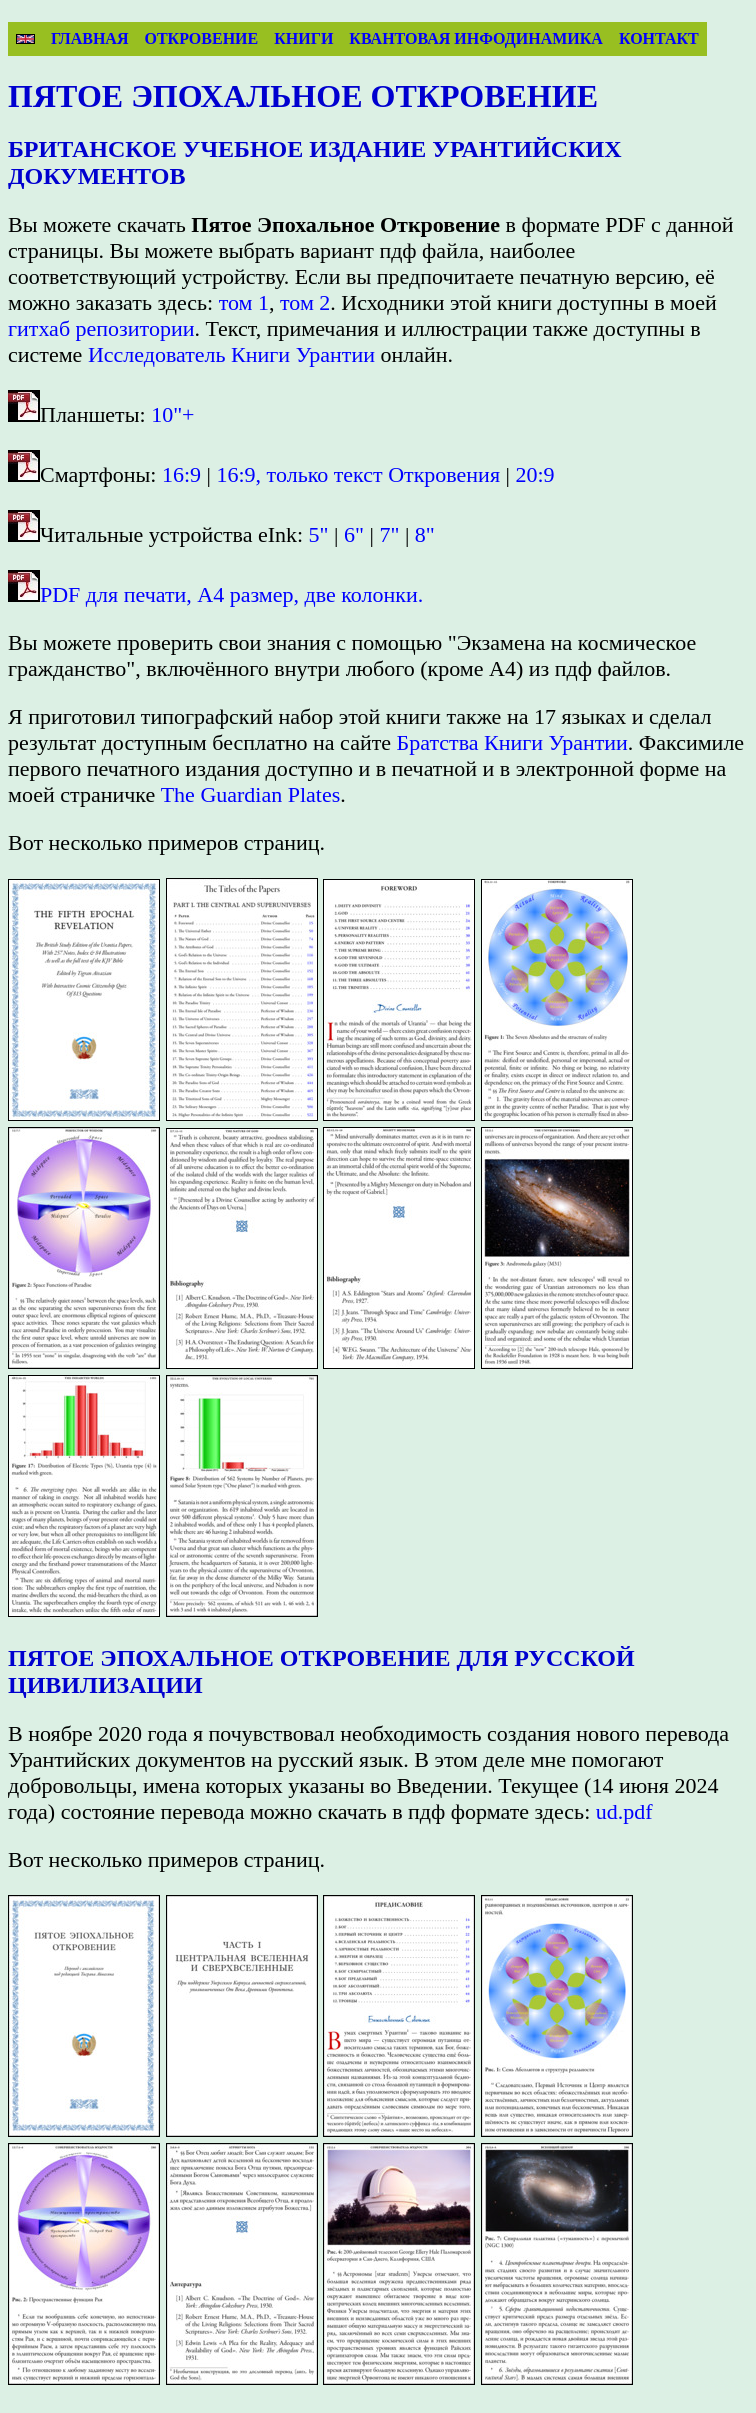  Describe the element at coordinates (89, 38) in the screenshot. I see `Главная` at that location.